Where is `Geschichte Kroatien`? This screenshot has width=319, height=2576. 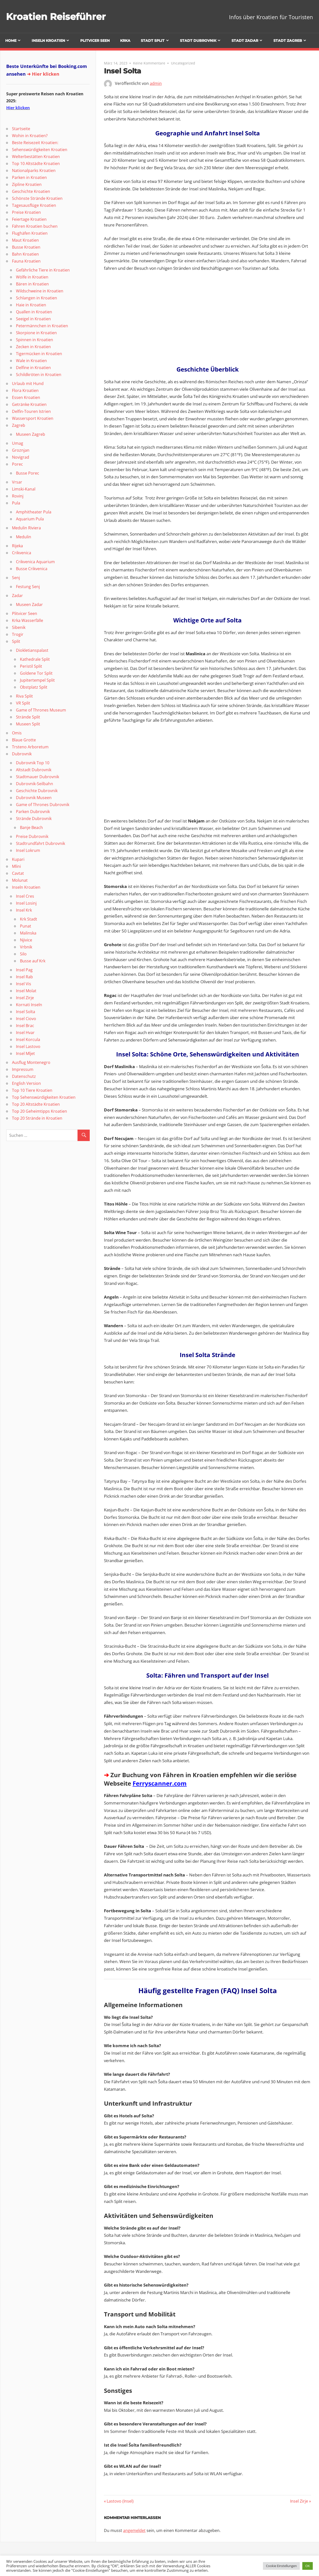 Geschichte Kroatien is located at coordinates (31, 191).